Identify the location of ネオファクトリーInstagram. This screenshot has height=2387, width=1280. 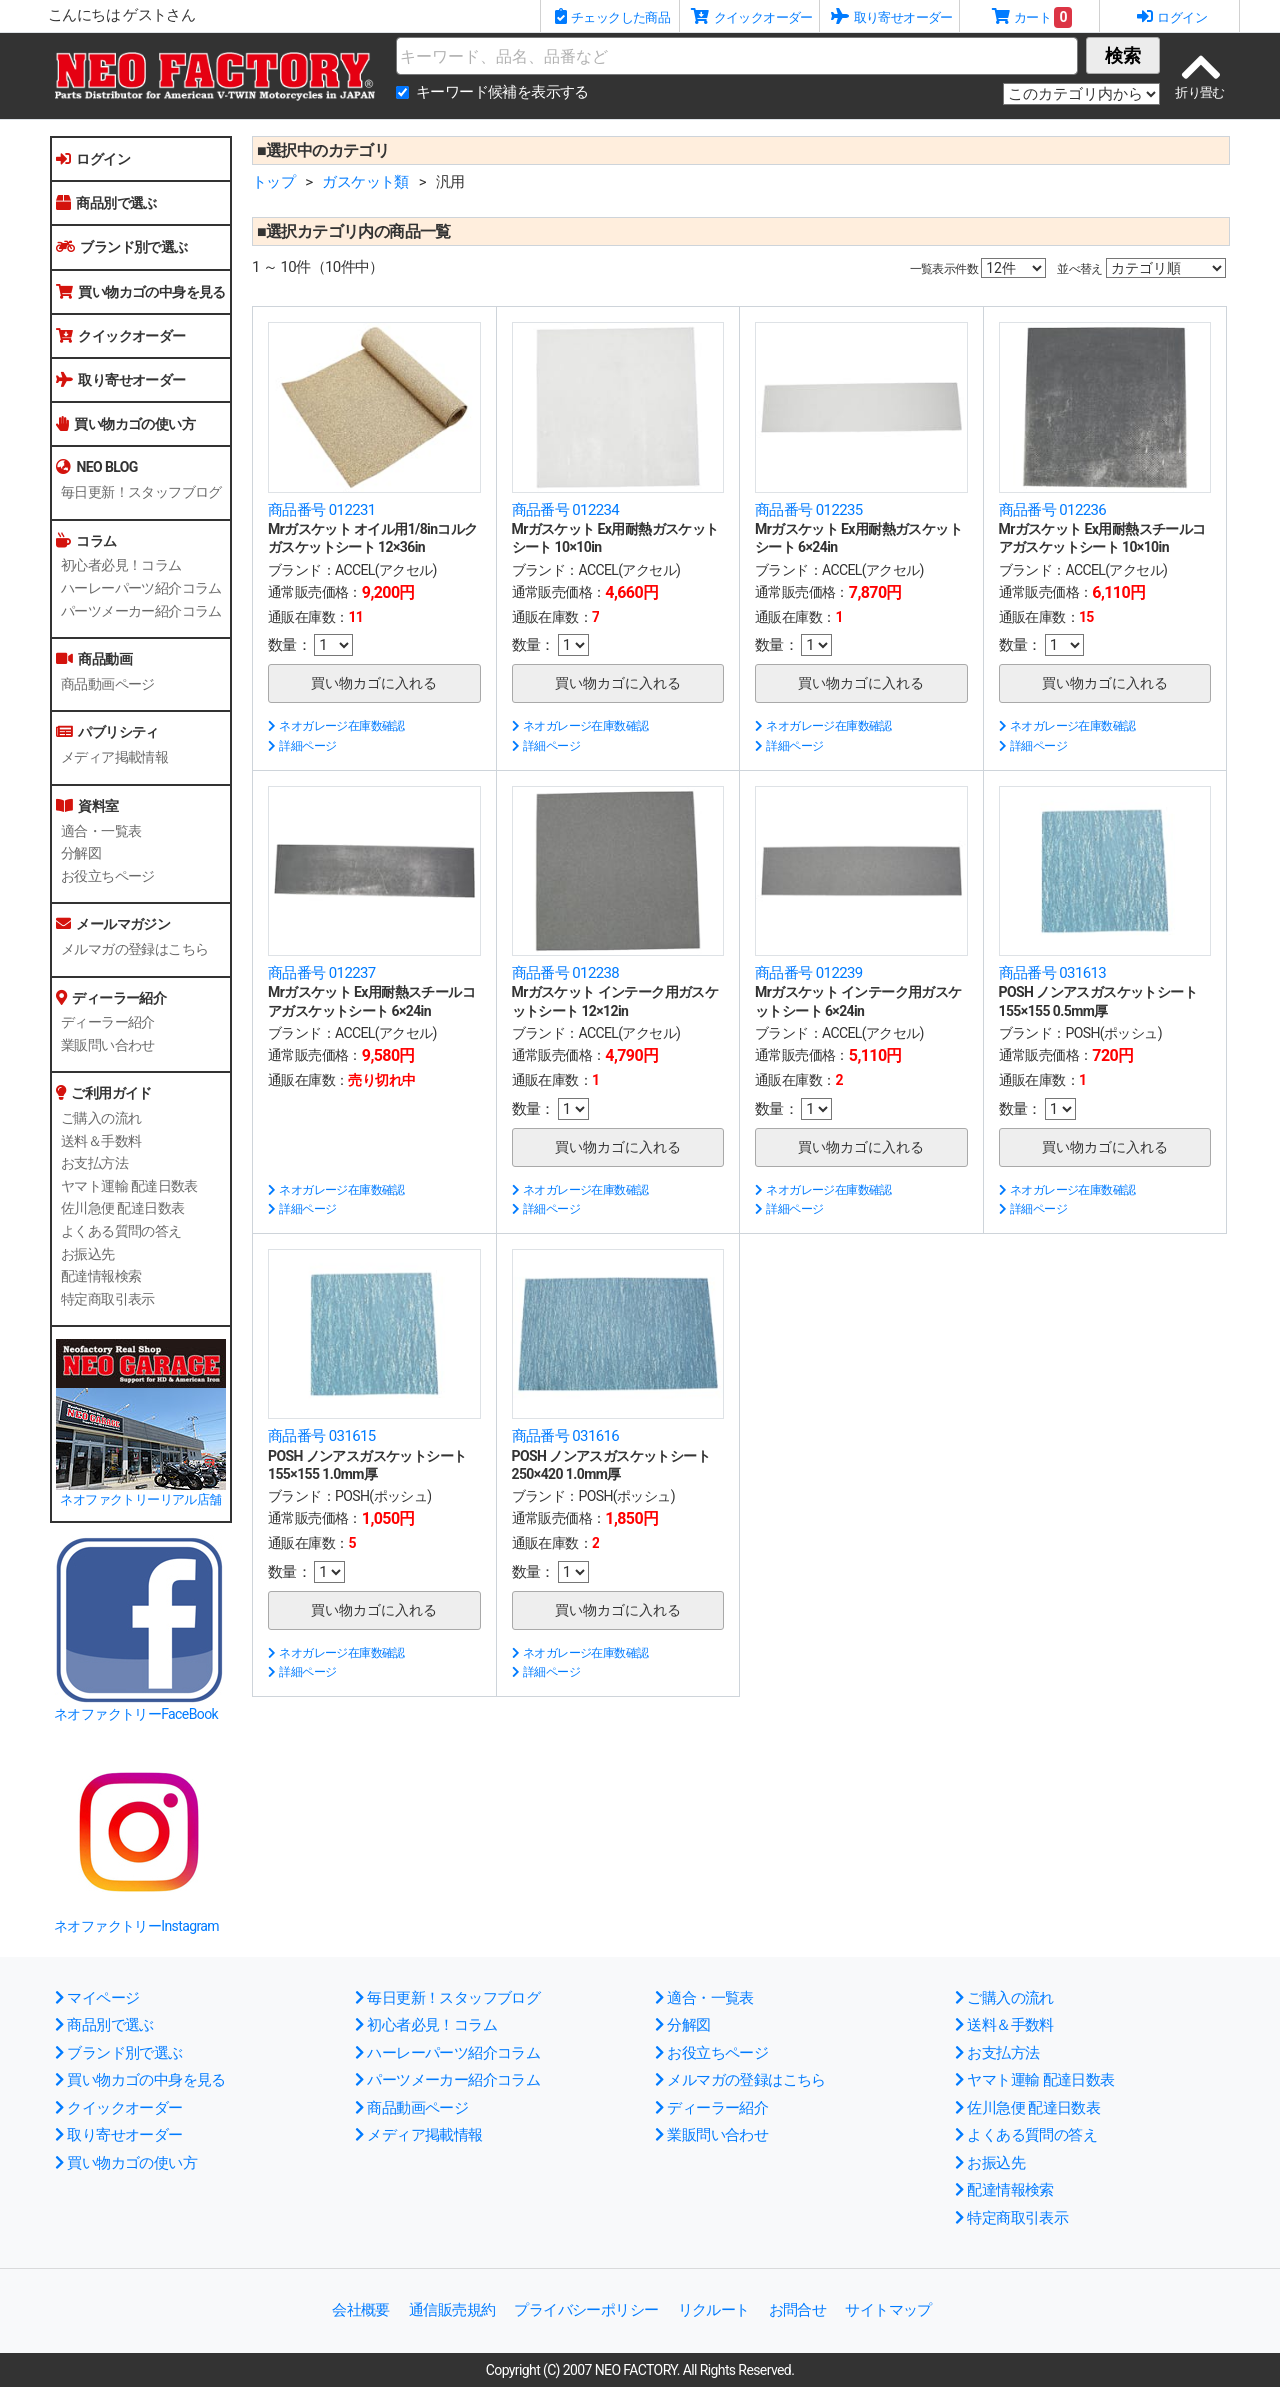
(136, 1926).